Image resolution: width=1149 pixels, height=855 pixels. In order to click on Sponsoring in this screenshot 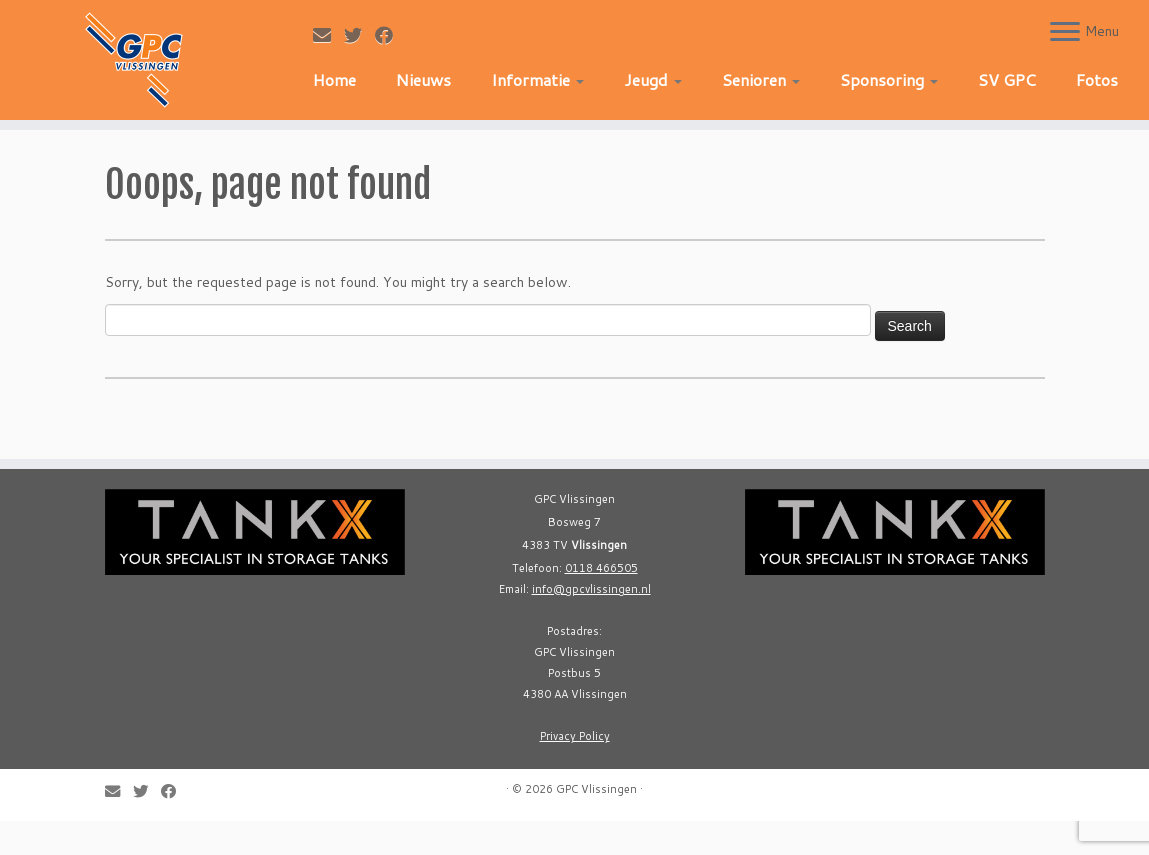, I will do `click(889, 79)`.